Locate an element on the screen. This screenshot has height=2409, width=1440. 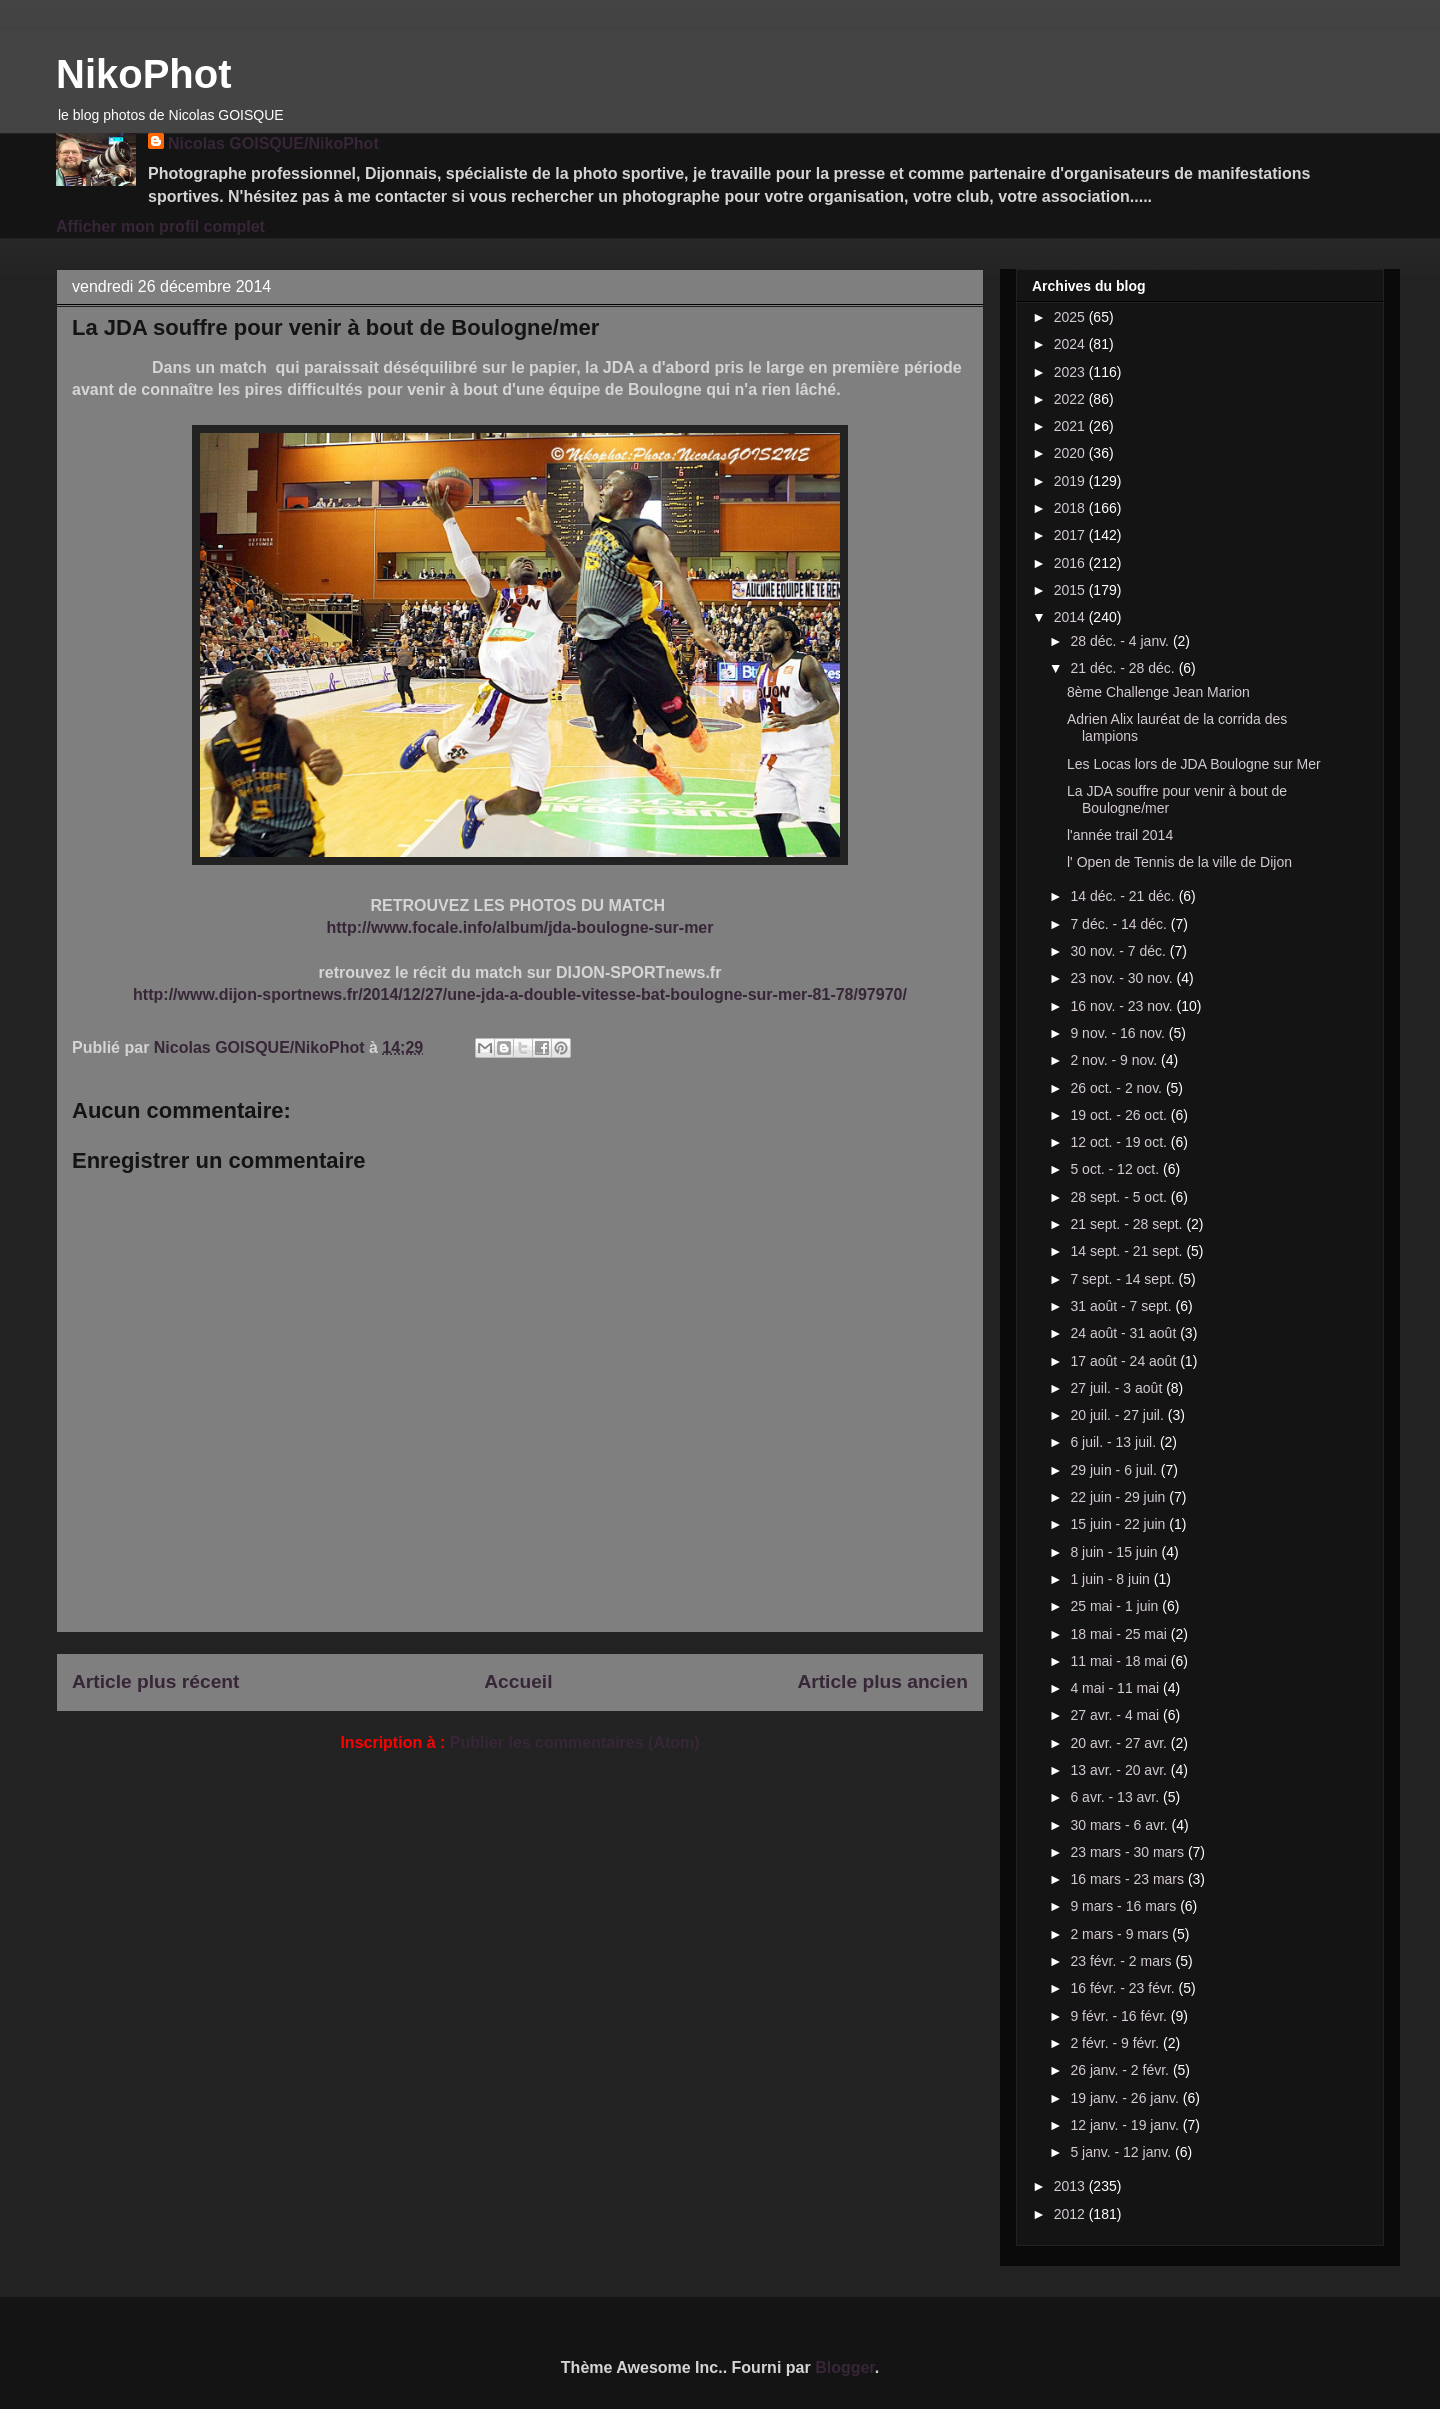
23 nov. - 30 nov. is located at coordinates (1123, 978).